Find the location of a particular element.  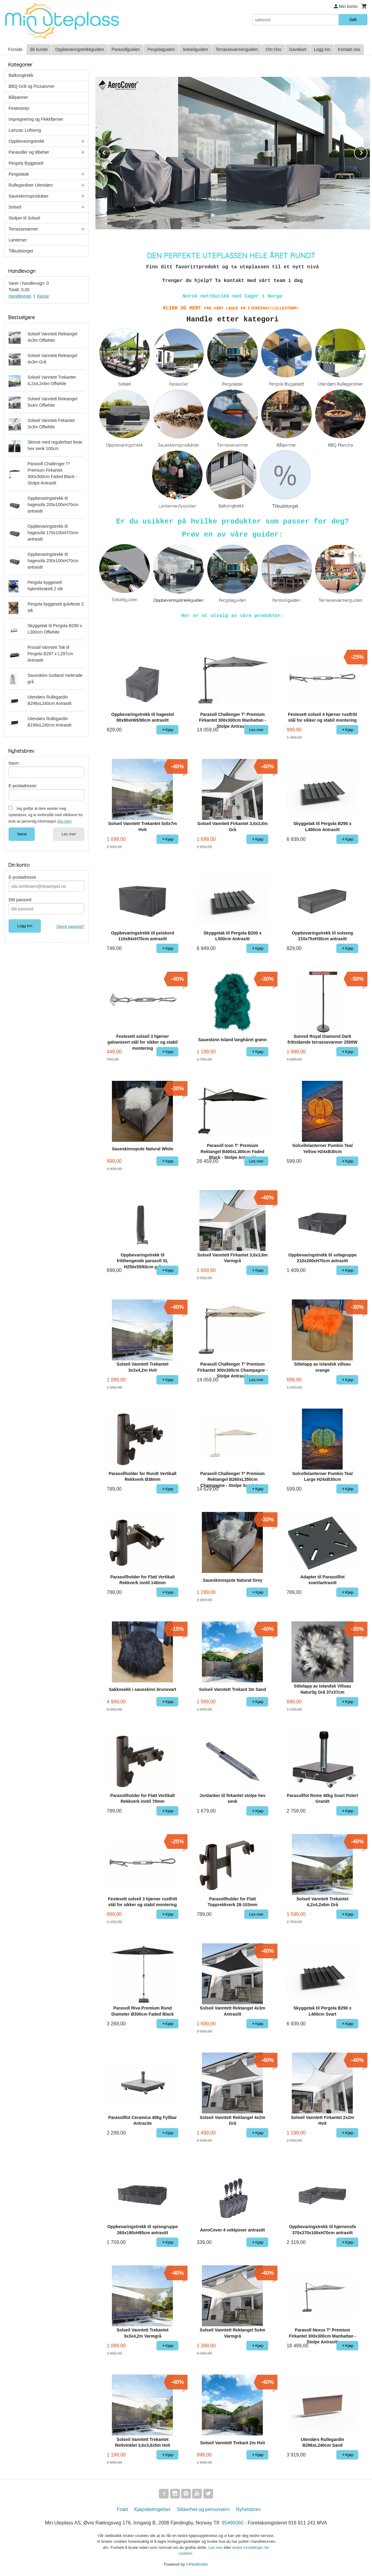

Søk is located at coordinates (353, 19).